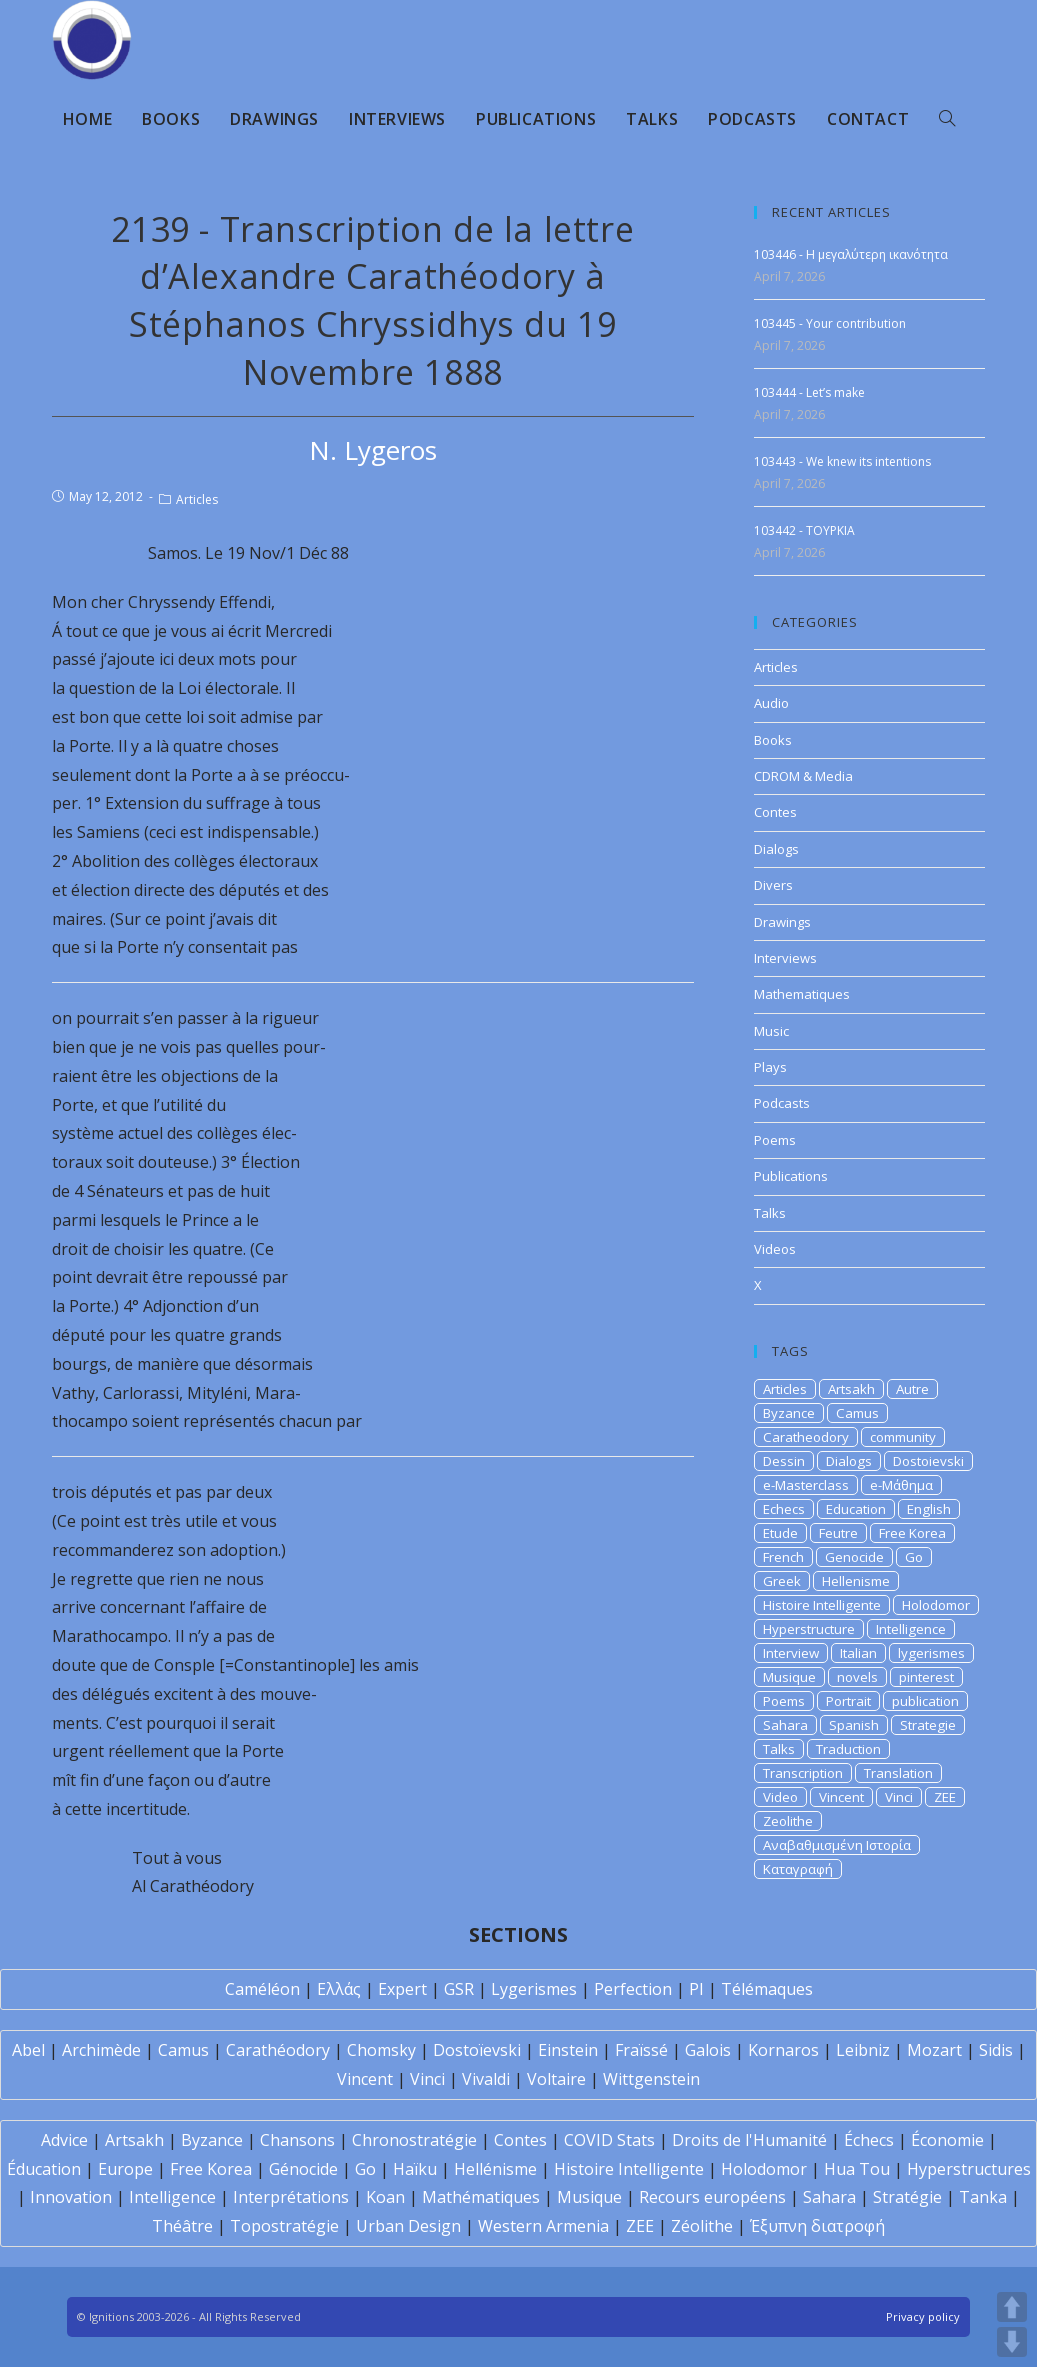 The width and height of the screenshot is (1037, 2367). I want to click on Leibniz, so click(863, 2050).